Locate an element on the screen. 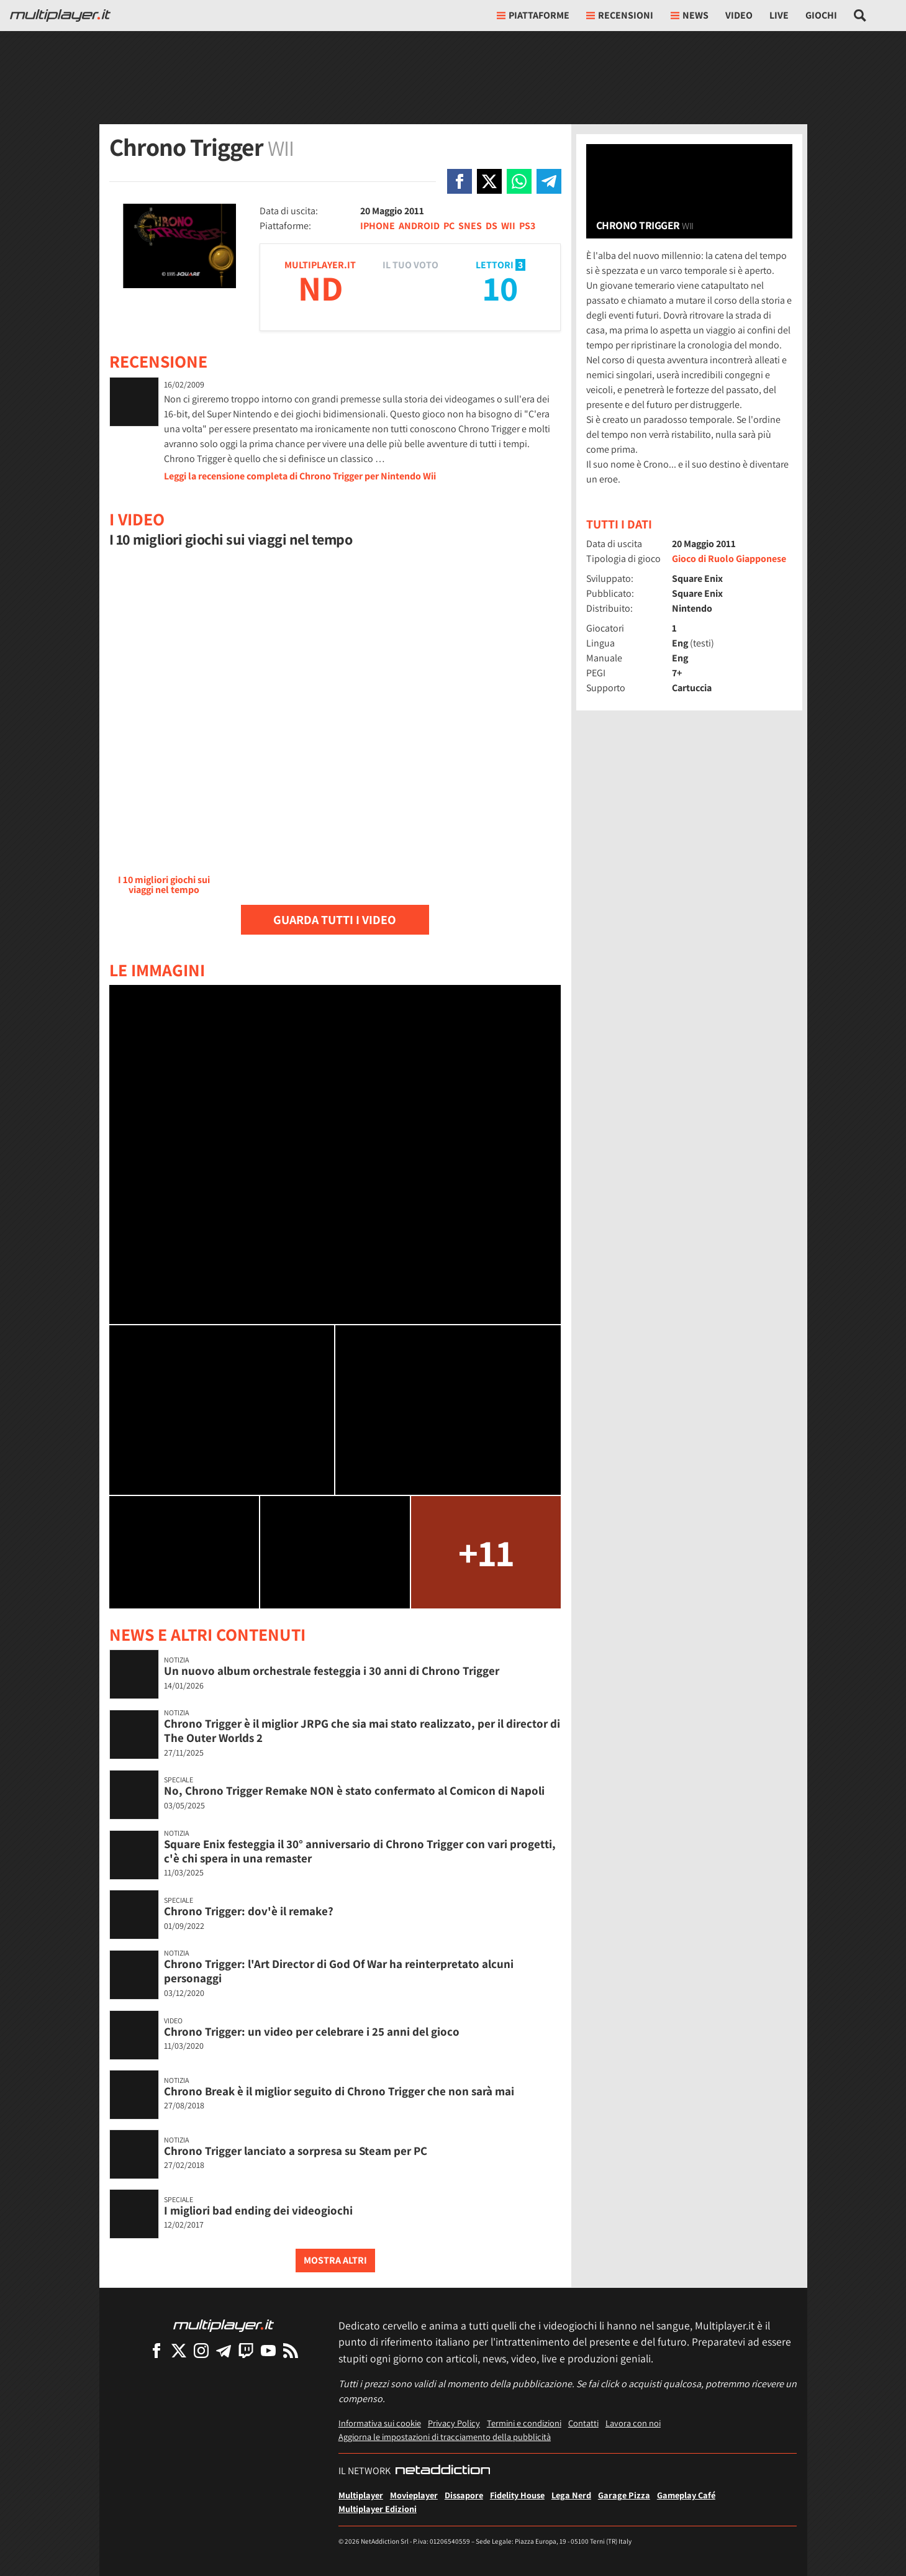 The width and height of the screenshot is (906, 2576). Piattaforme [button] is located at coordinates (533, 15).